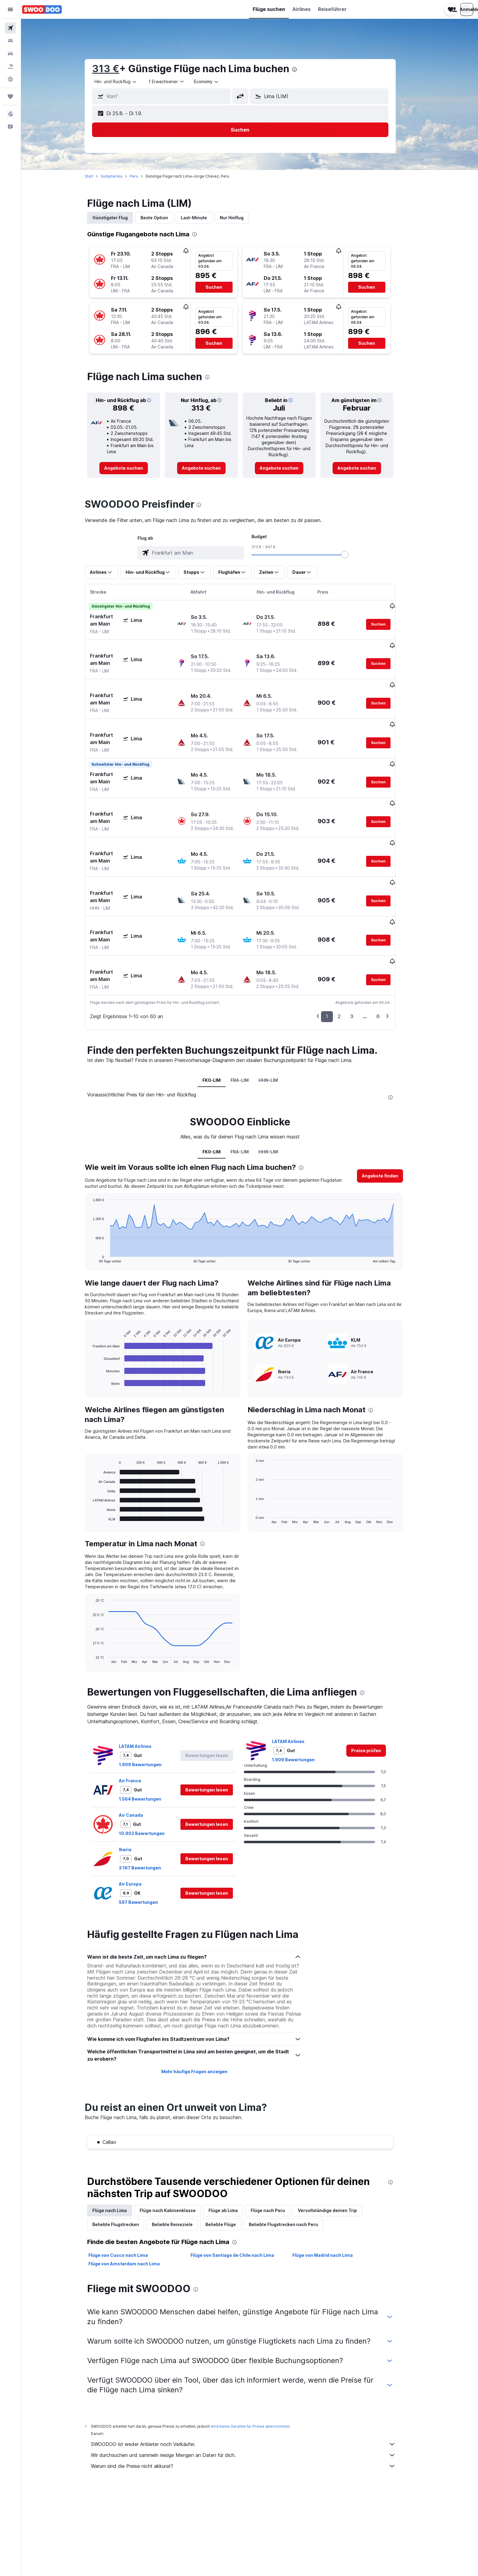  Describe the element at coordinates (348, 956) in the screenshot. I see `2 [button]` at that location.